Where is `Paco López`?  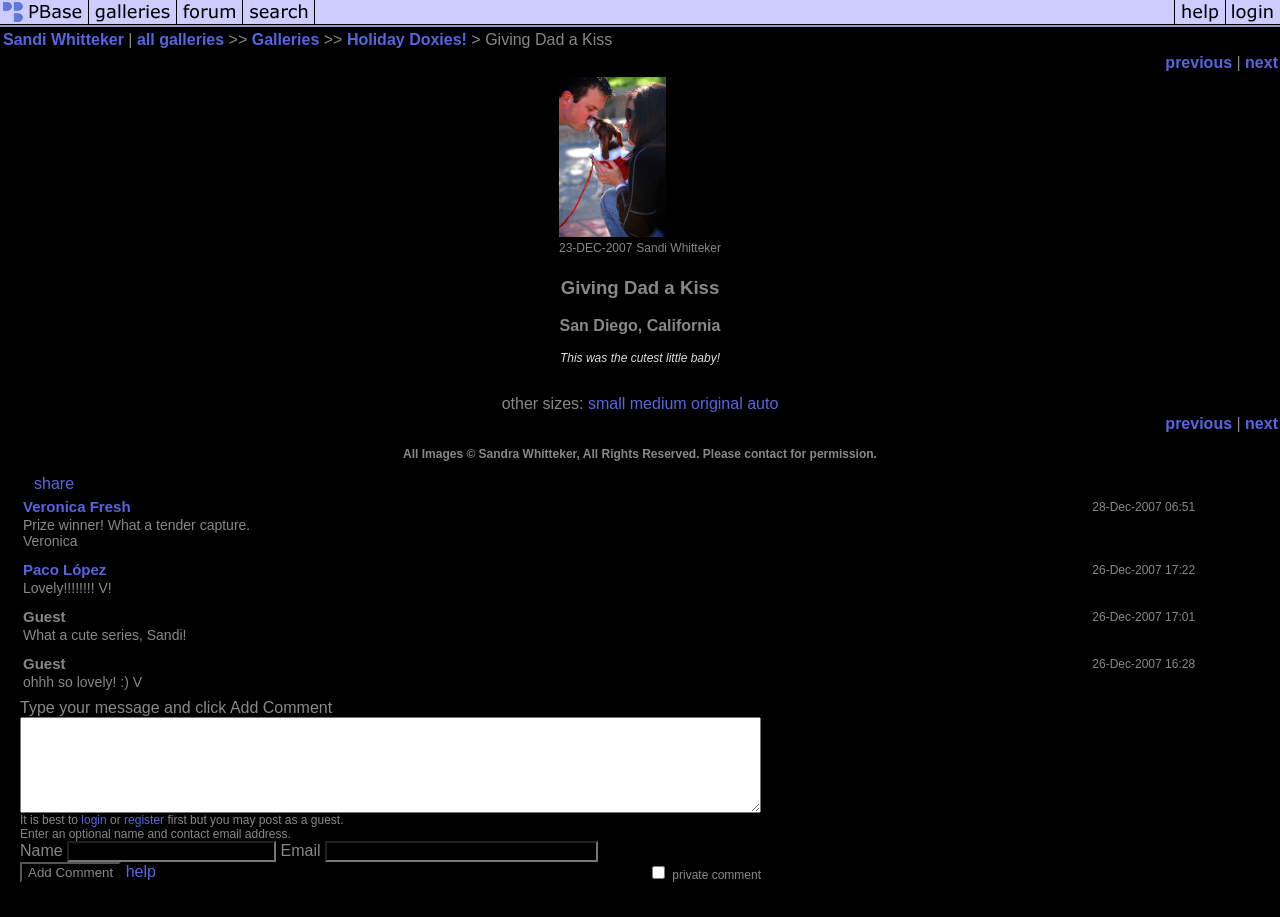
Paco López is located at coordinates (64, 569).